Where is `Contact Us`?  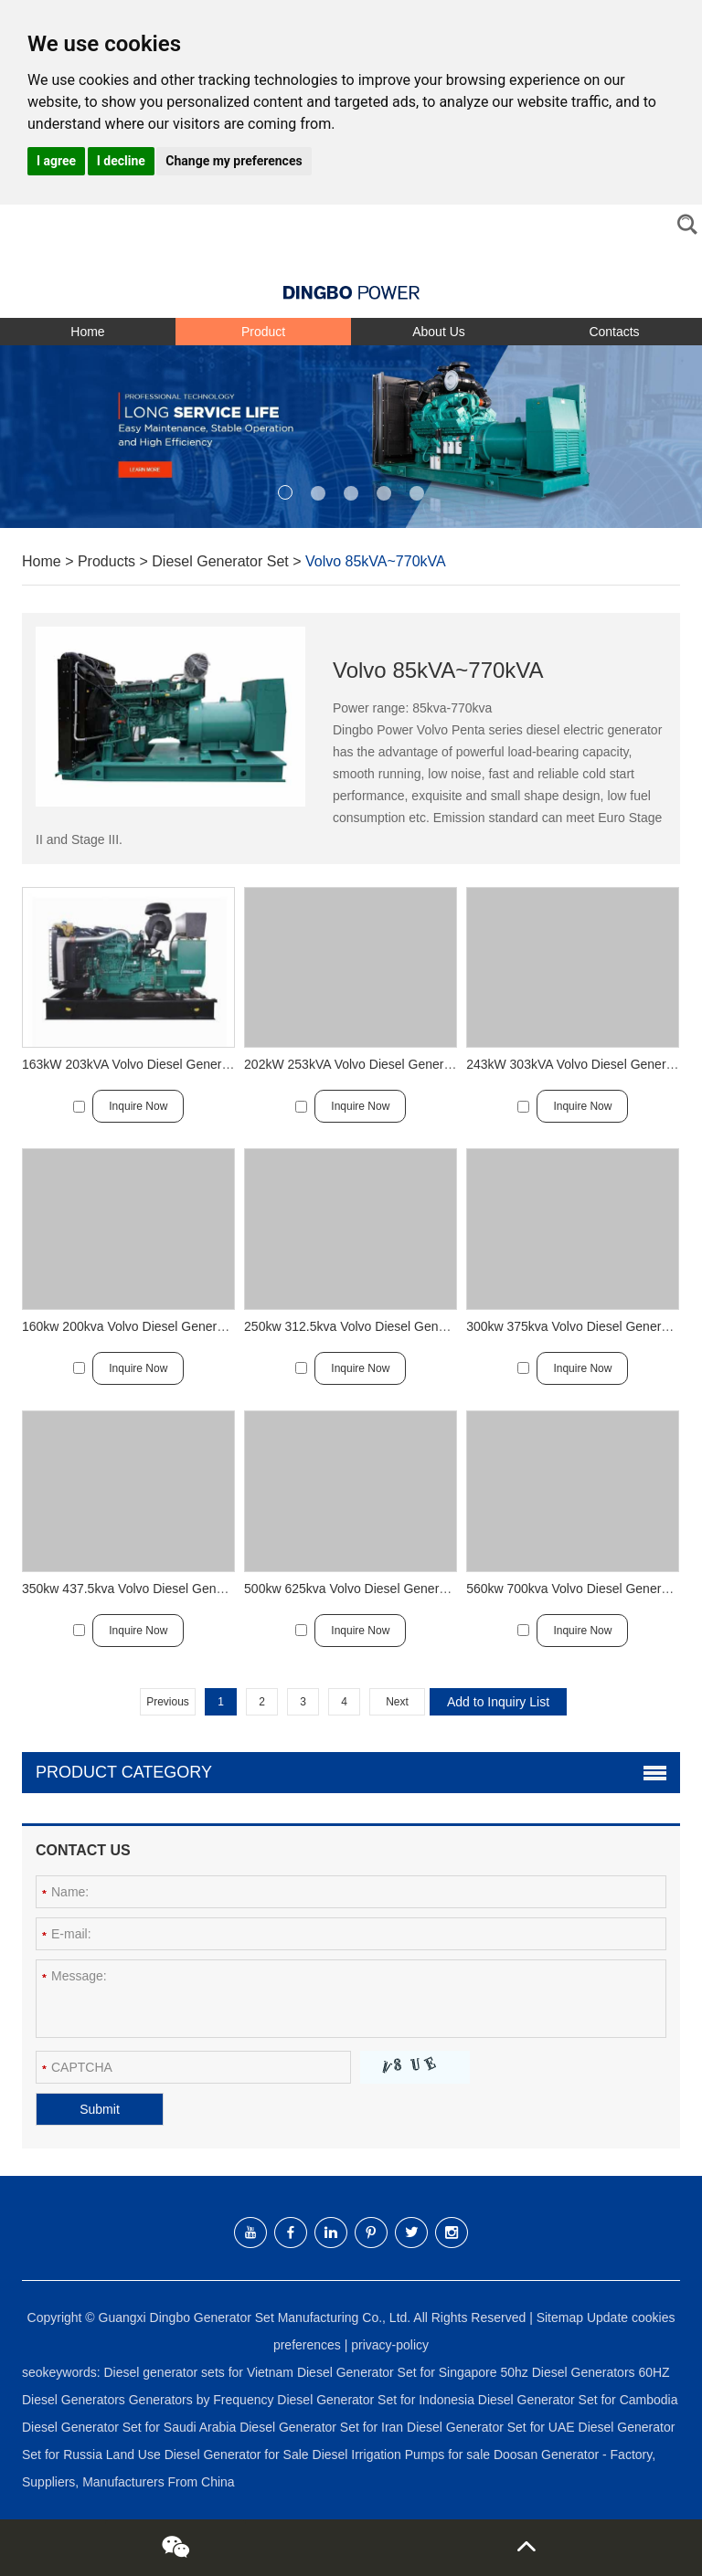
Contact Us is located at coordinates (83, 1850).